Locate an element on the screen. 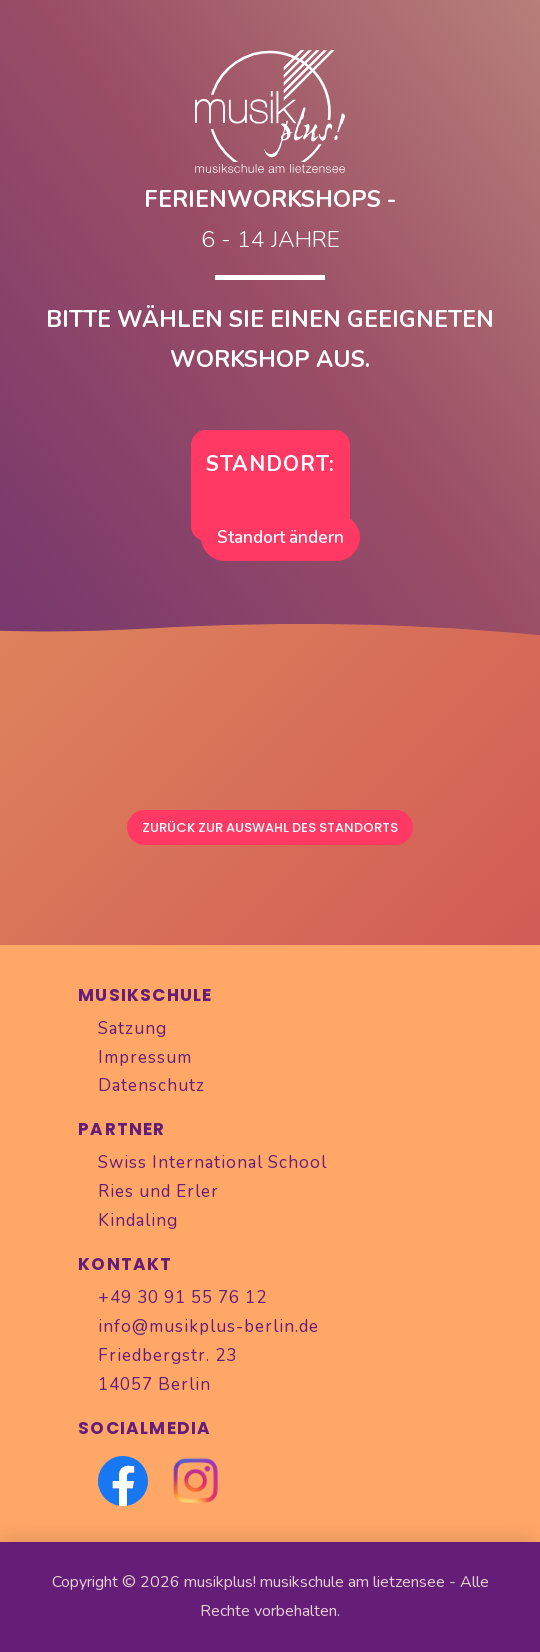  Ries und Erler is located at coordinates (158, 1191).